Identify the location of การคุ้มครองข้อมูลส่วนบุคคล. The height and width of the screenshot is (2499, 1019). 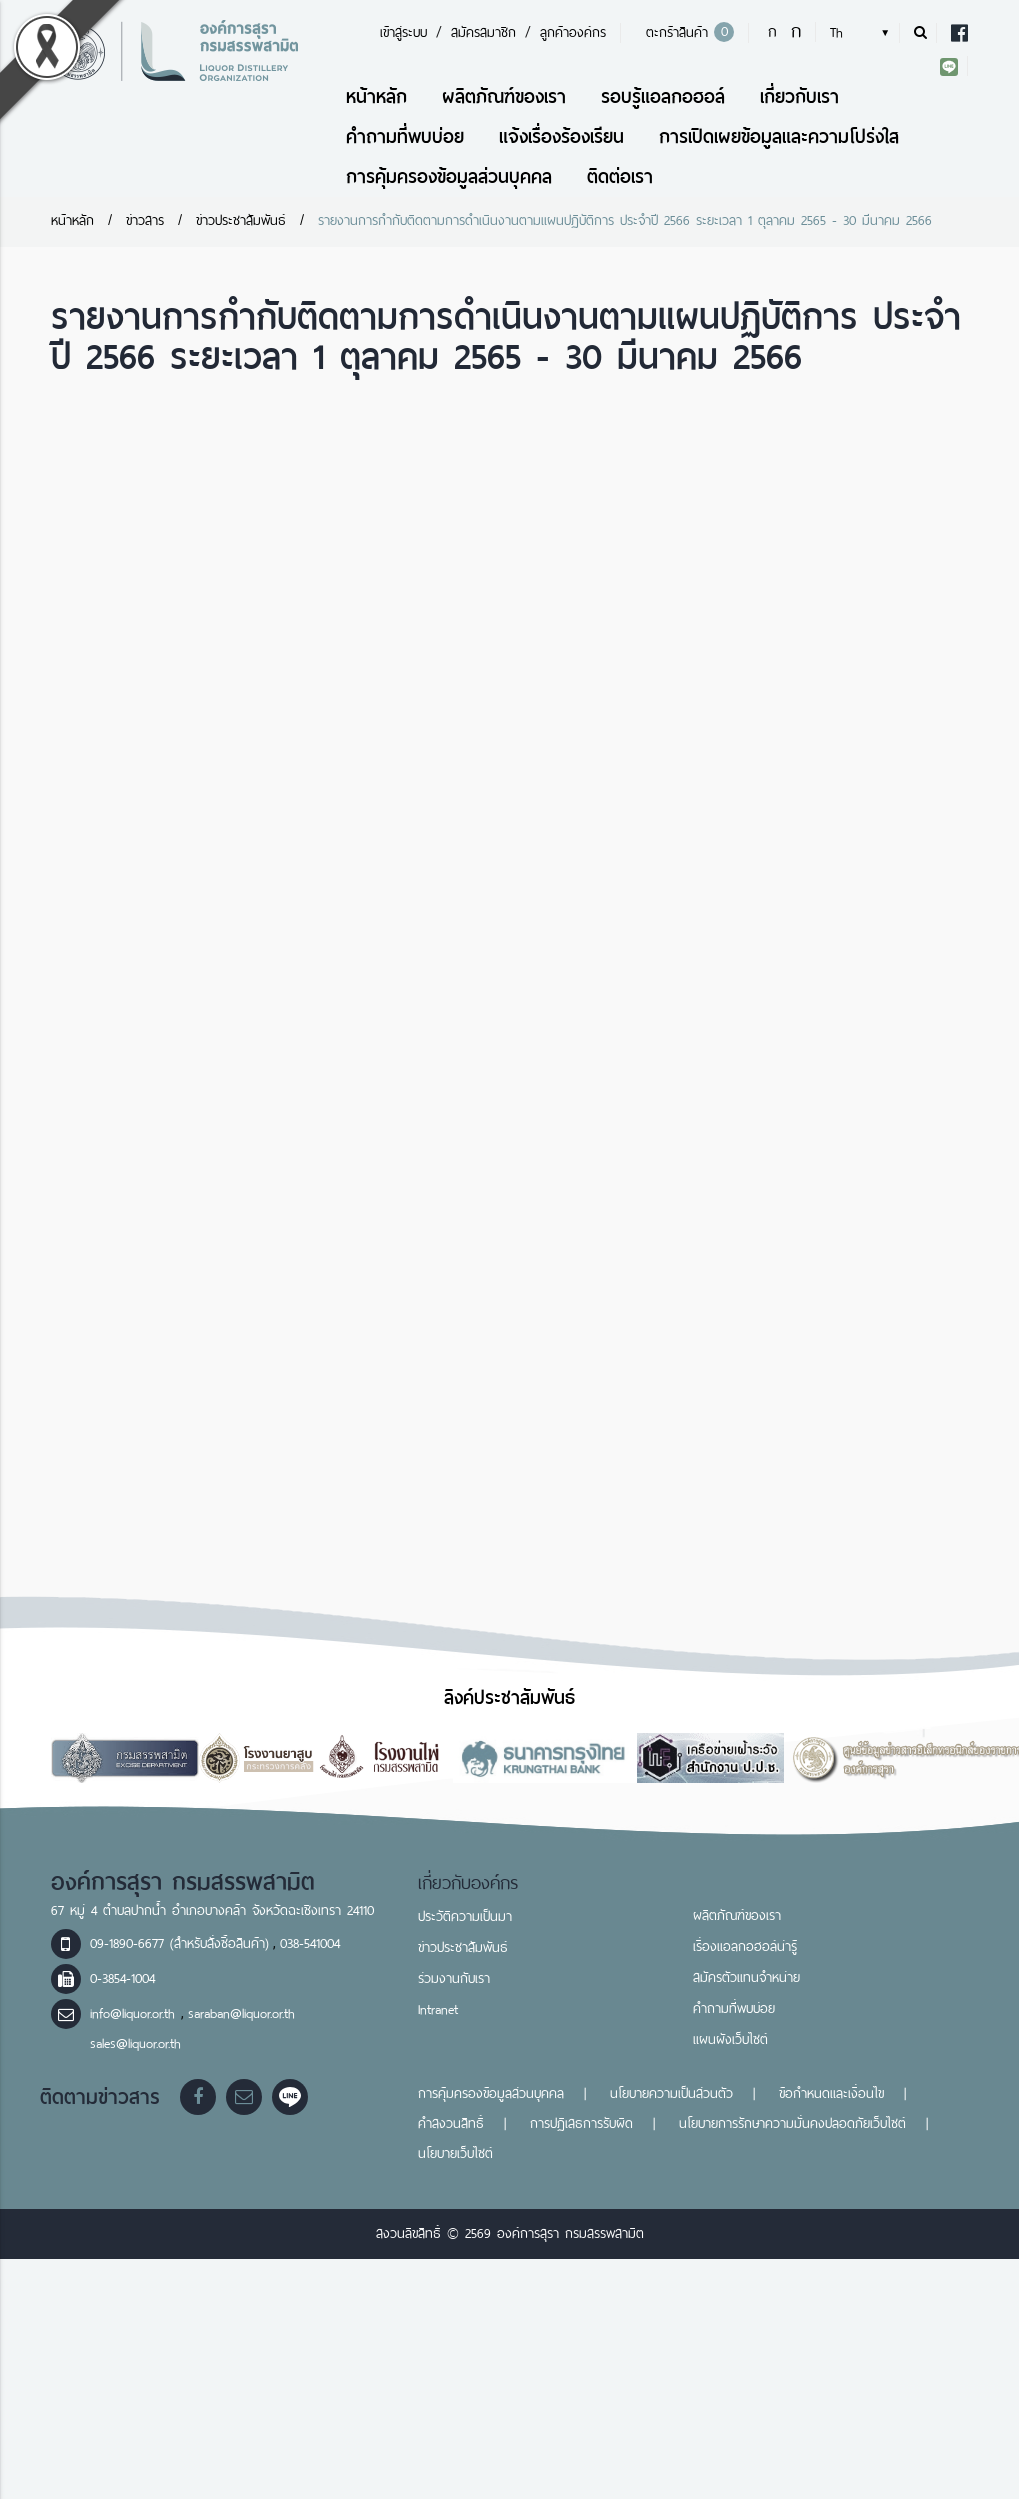
(449, 176).